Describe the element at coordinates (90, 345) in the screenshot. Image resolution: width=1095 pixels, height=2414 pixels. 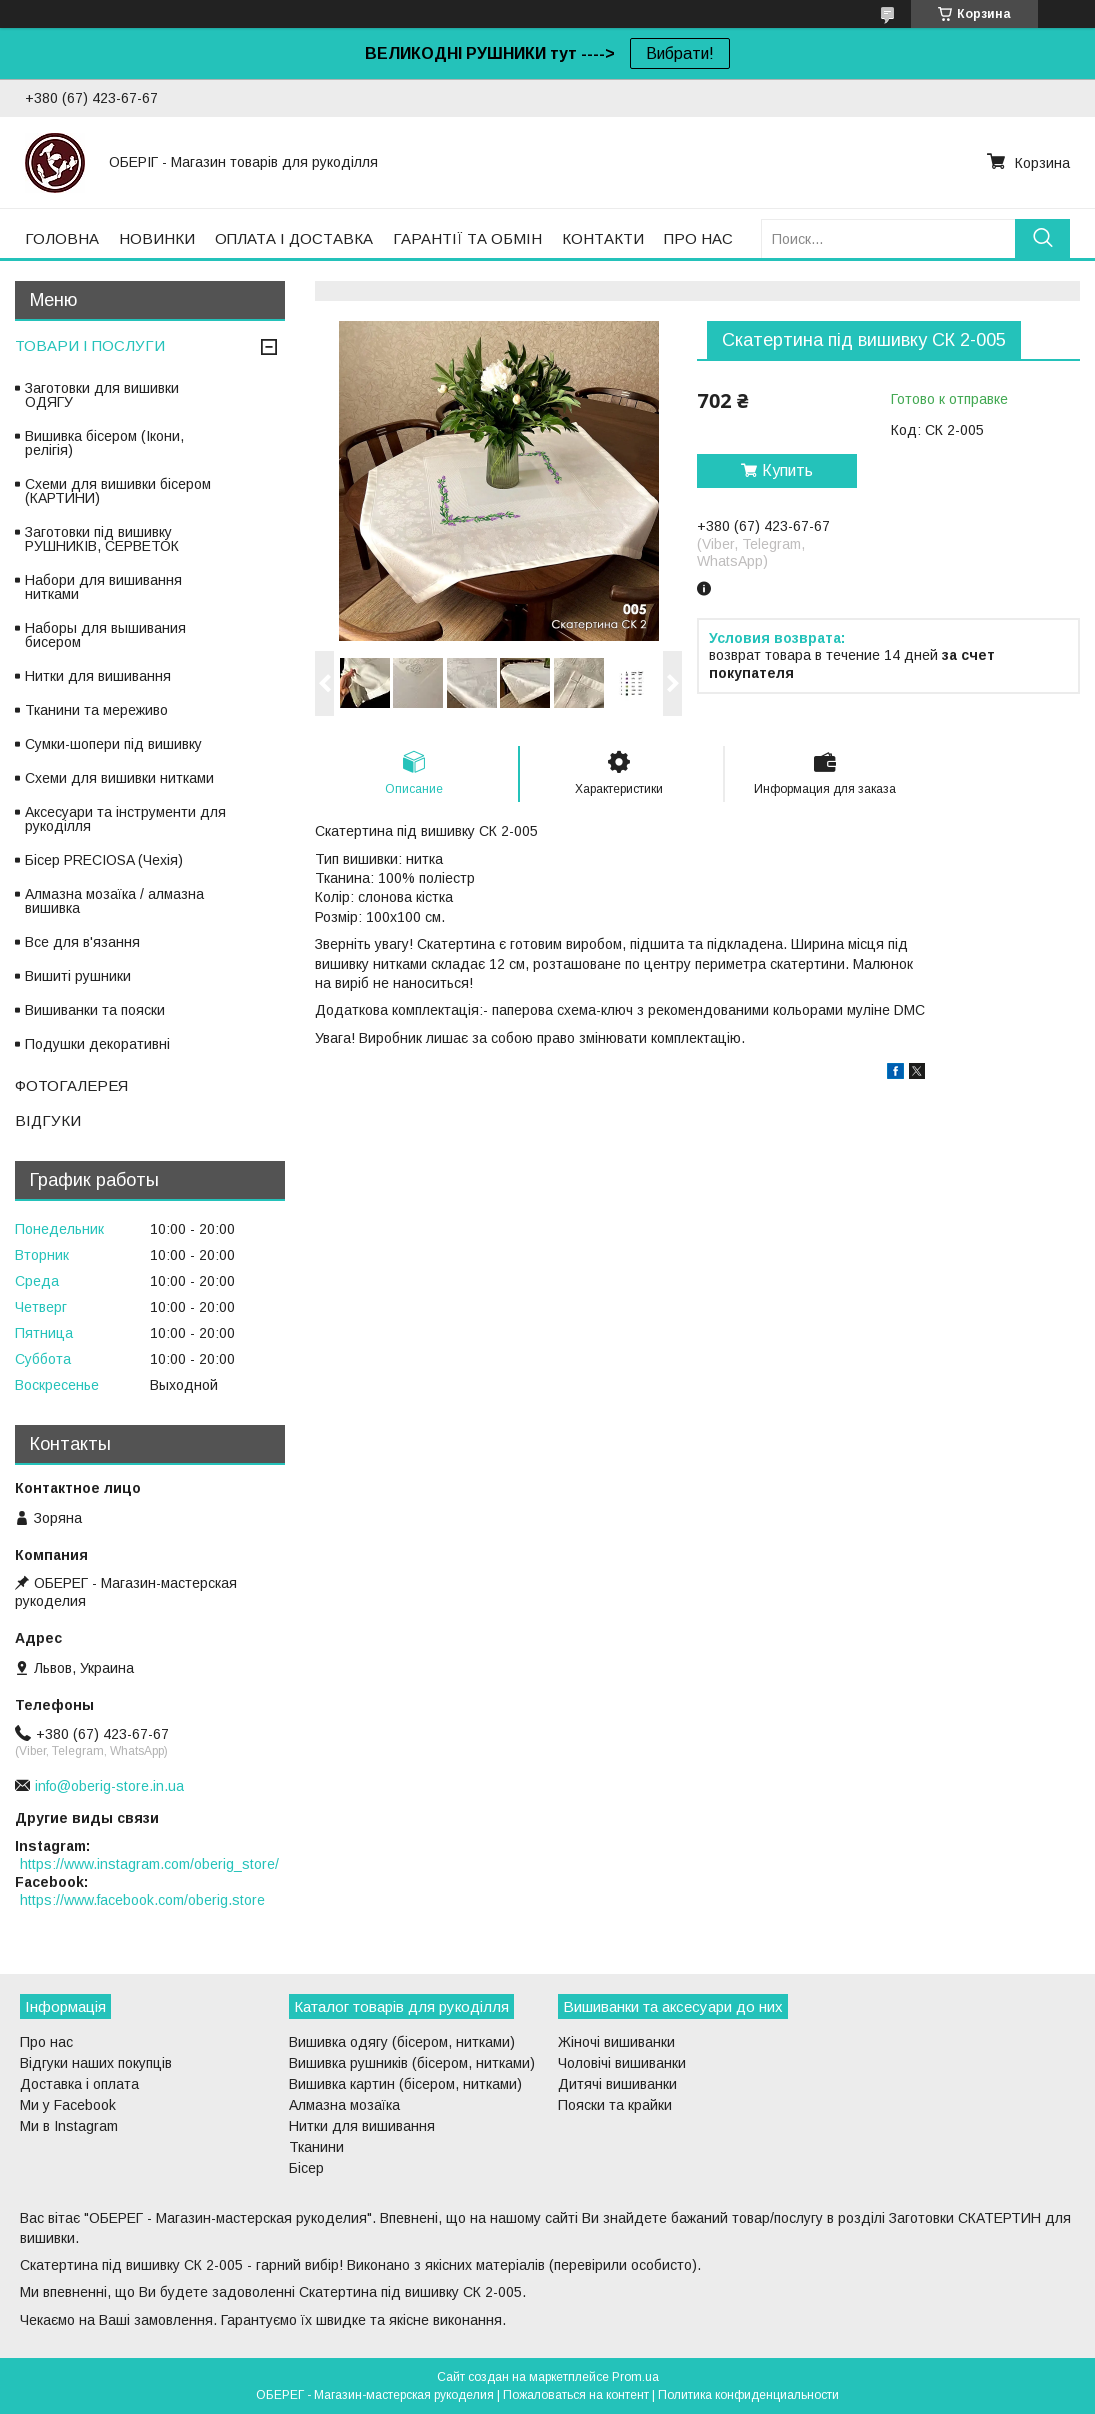
I see `ТОВАРИ І ПОСЛУГИ` at that location.